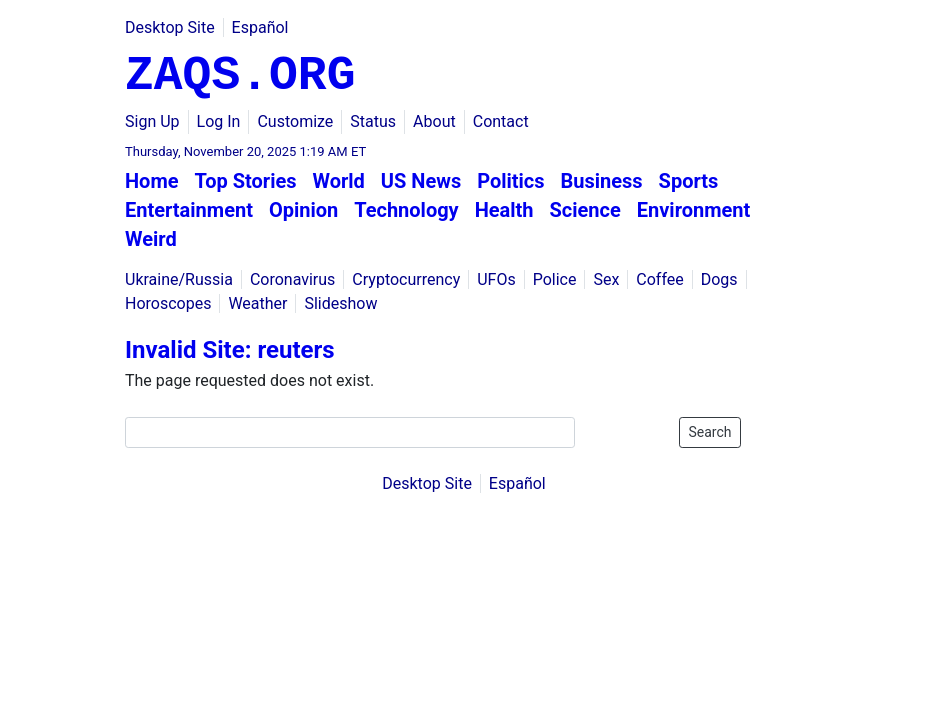 This screenshot has height=720, width=940. What do you see at coordinates (602, 181) in the screenshot?
I see `Business` at bounding box center [602, 181].